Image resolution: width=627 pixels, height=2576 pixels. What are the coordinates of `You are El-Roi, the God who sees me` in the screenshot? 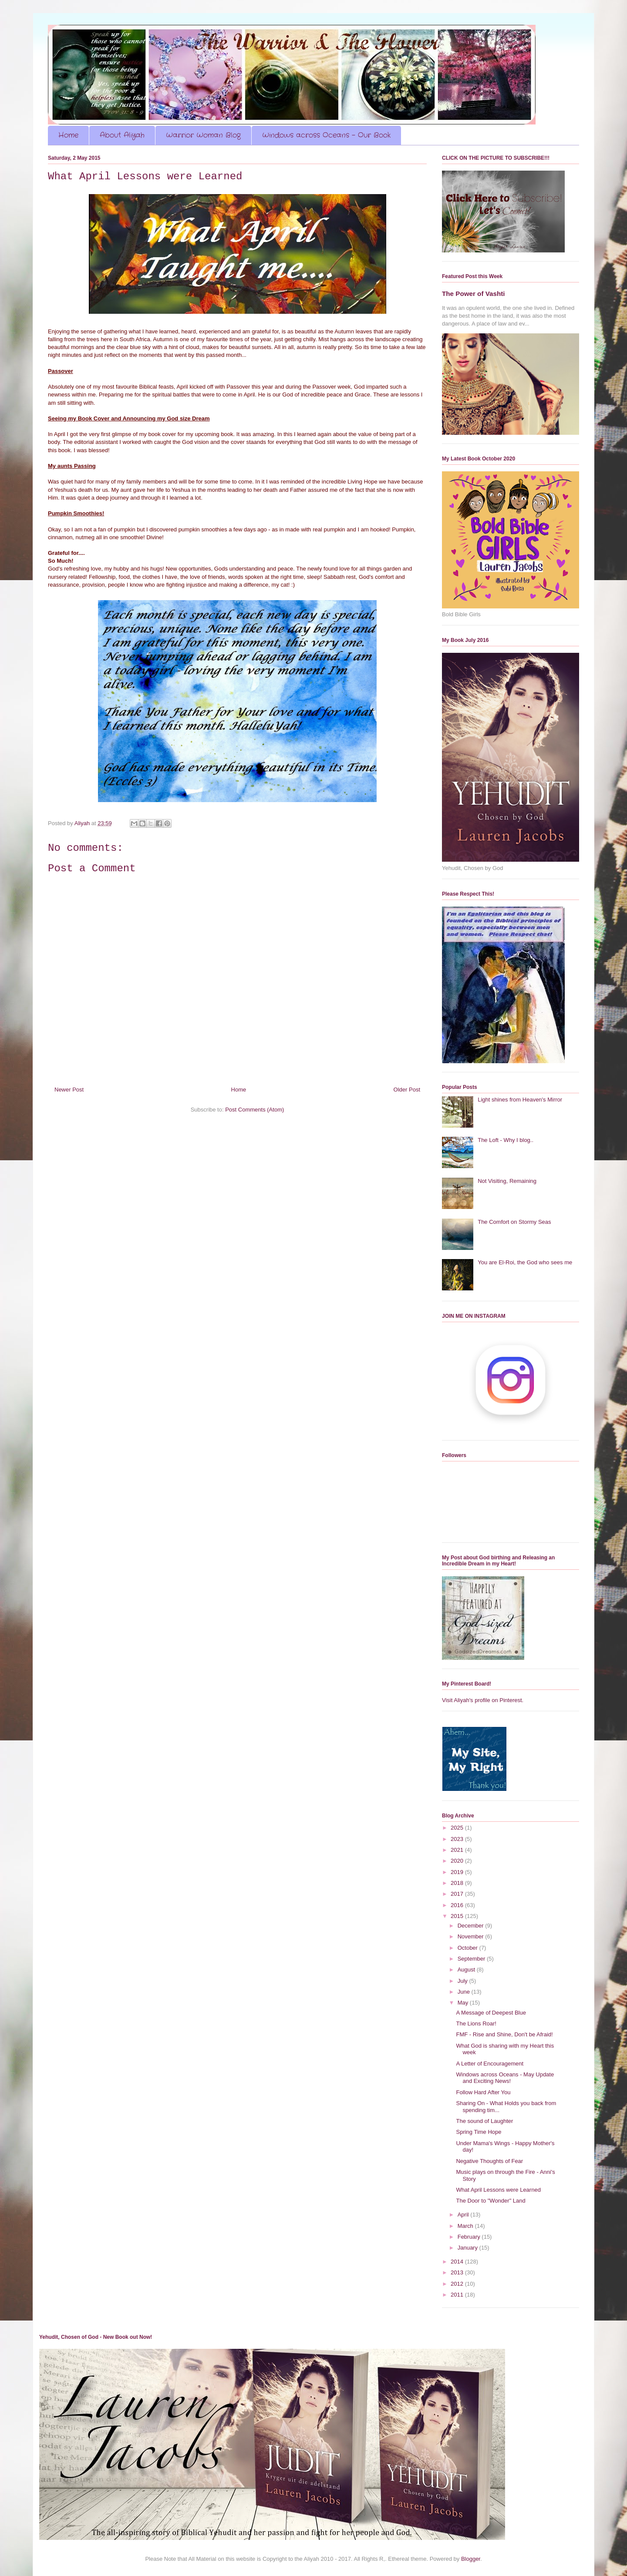 It's located at (525, 1262).